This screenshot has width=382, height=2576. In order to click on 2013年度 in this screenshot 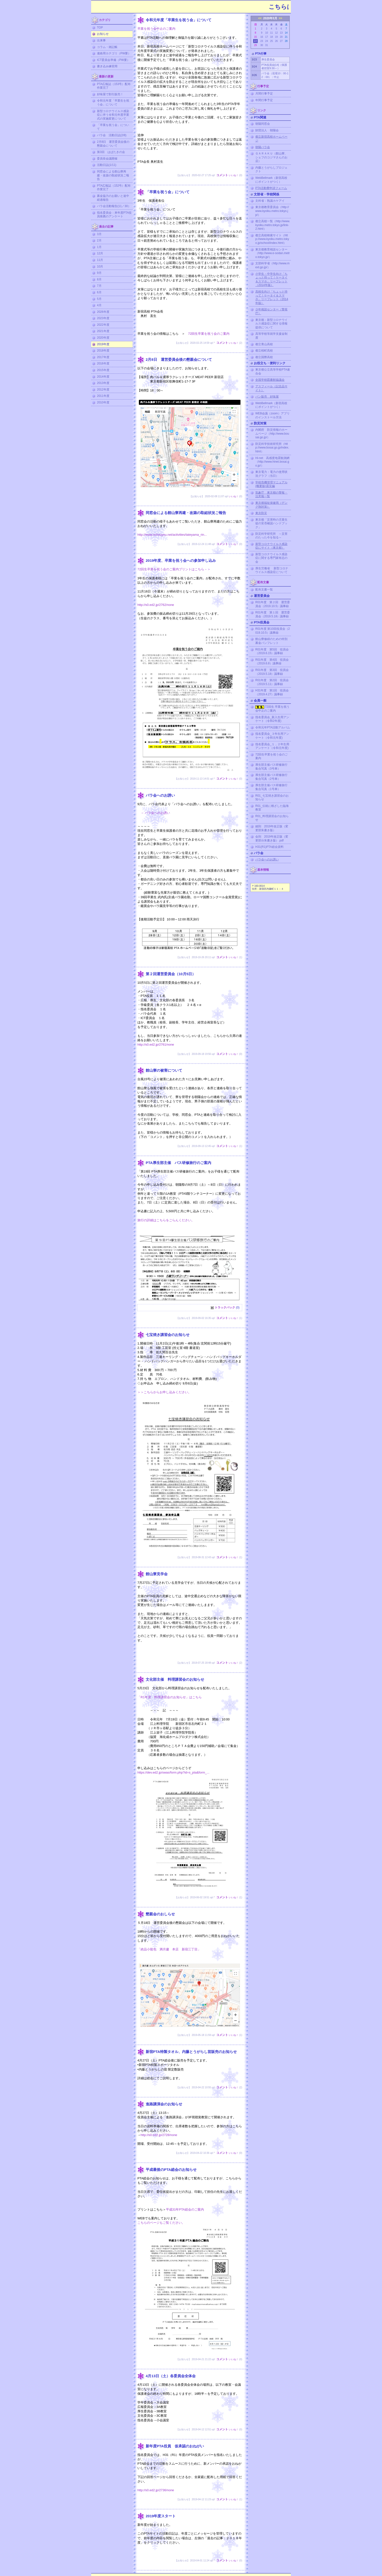, I will do `click(103, 383)`.